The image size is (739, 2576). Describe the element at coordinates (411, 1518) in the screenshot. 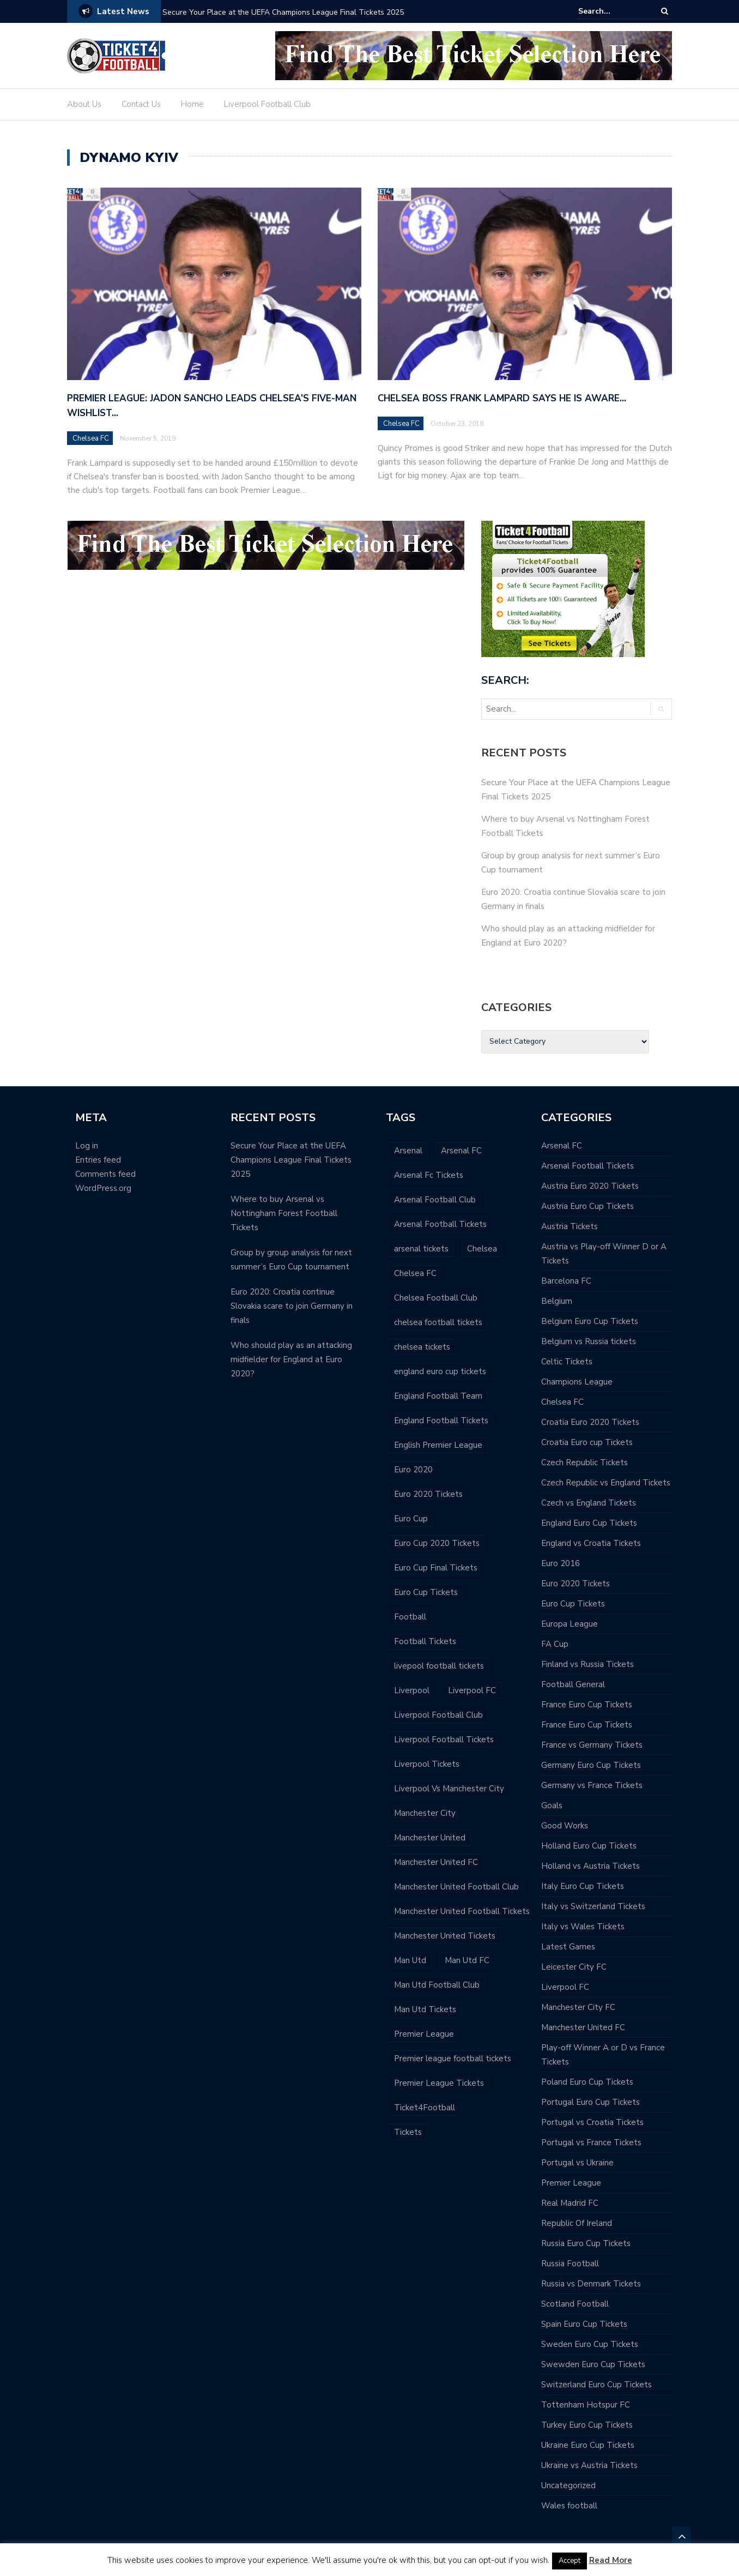

I see `Euro Cup [Euro Cup (51 items)]` at that location.